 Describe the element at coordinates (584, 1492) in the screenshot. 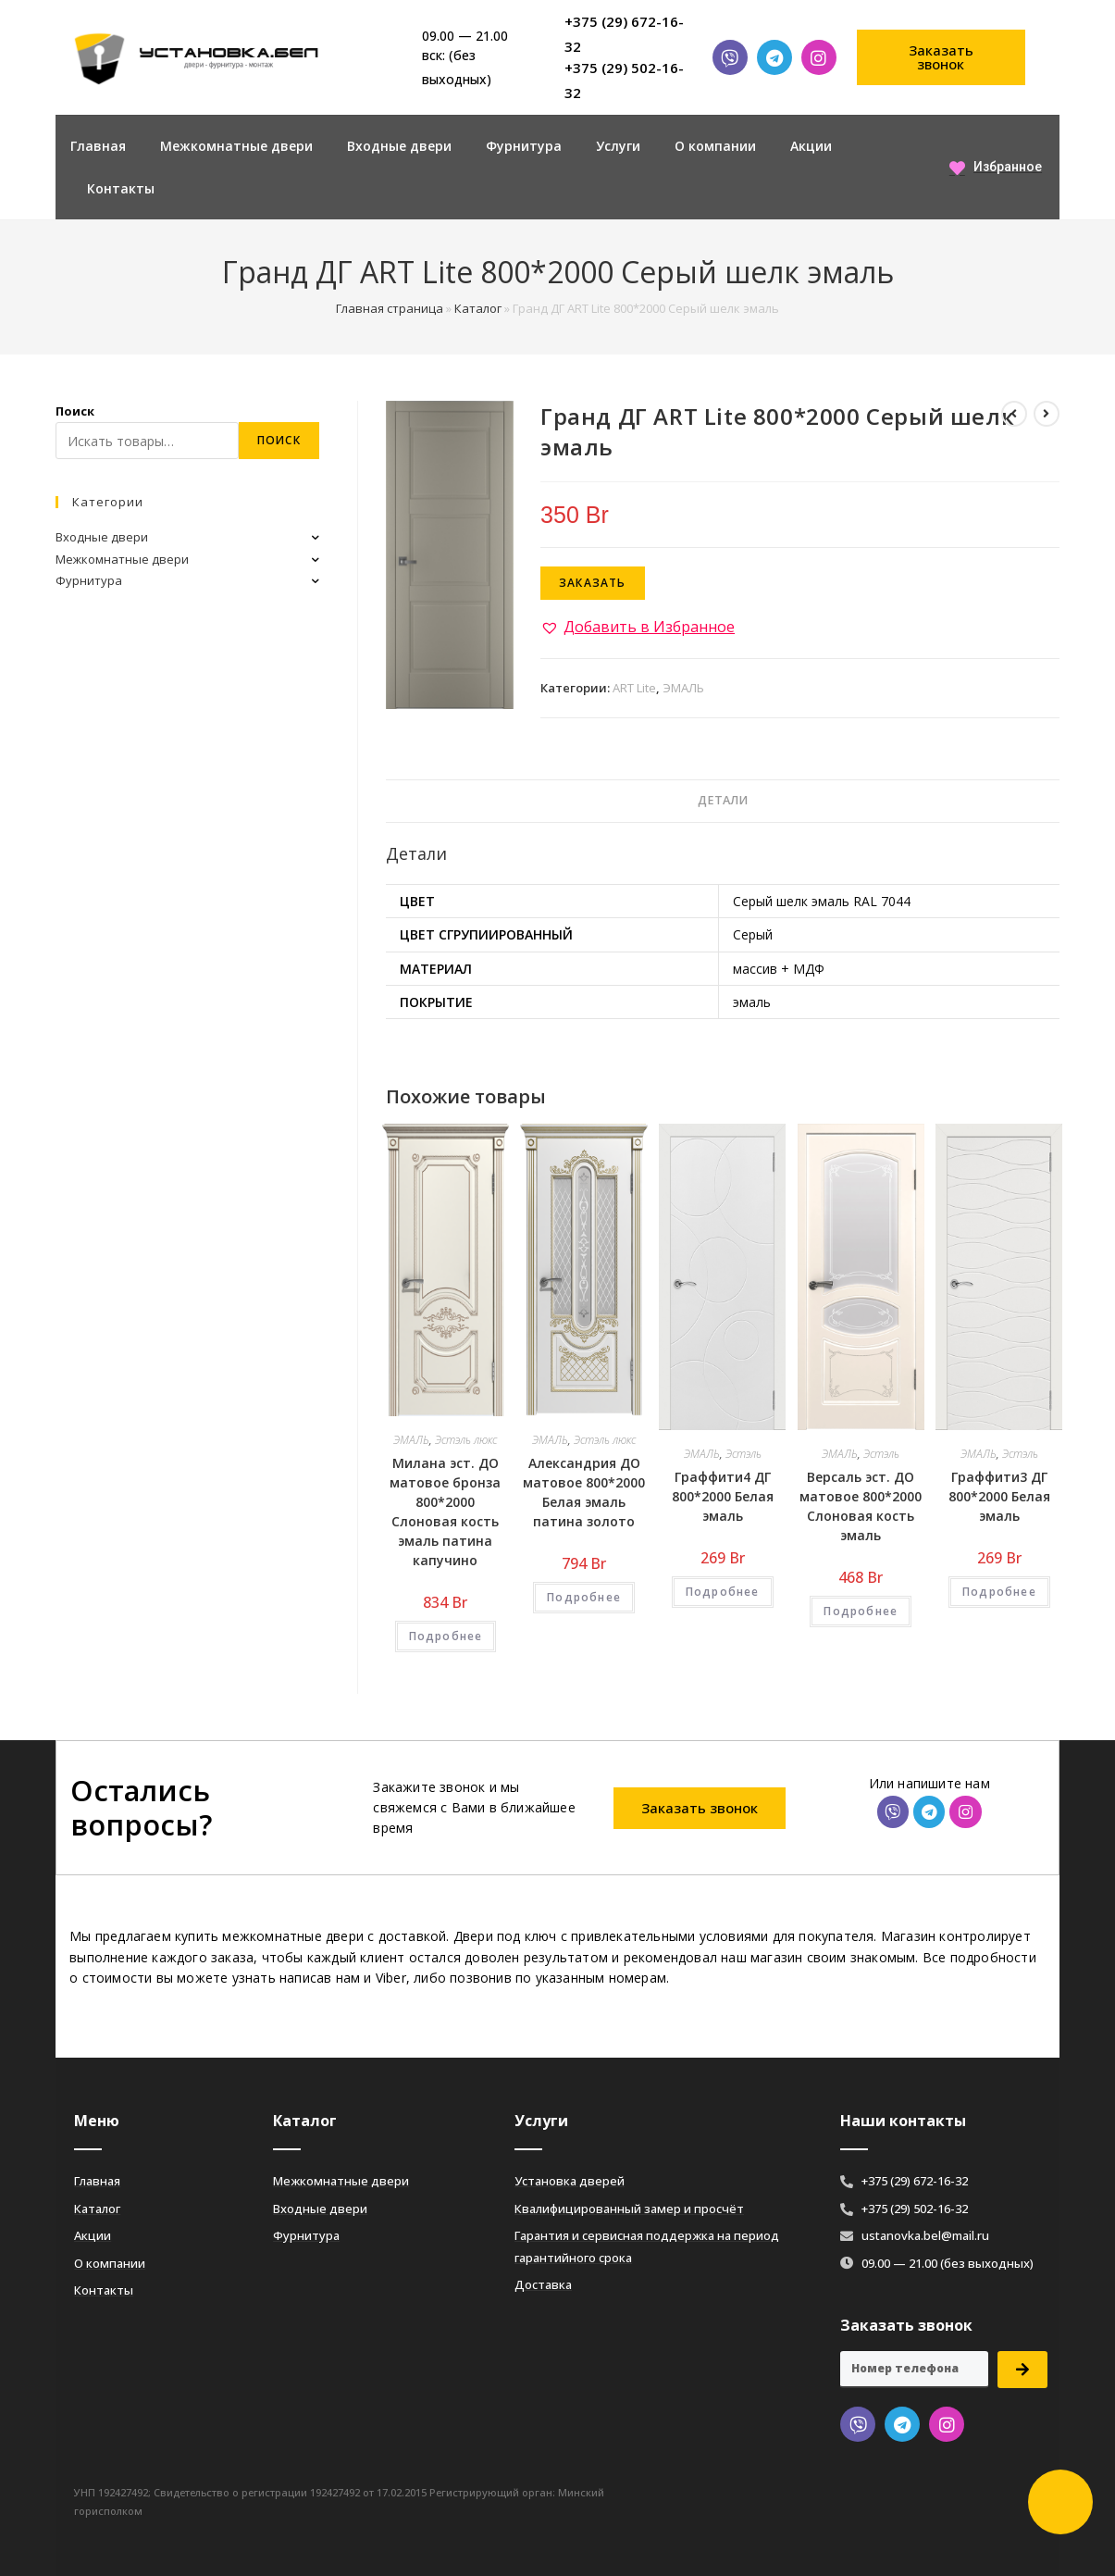

I see `Александрия ДО матовое 800*2000 Белая эмаль патина золото` at that location.